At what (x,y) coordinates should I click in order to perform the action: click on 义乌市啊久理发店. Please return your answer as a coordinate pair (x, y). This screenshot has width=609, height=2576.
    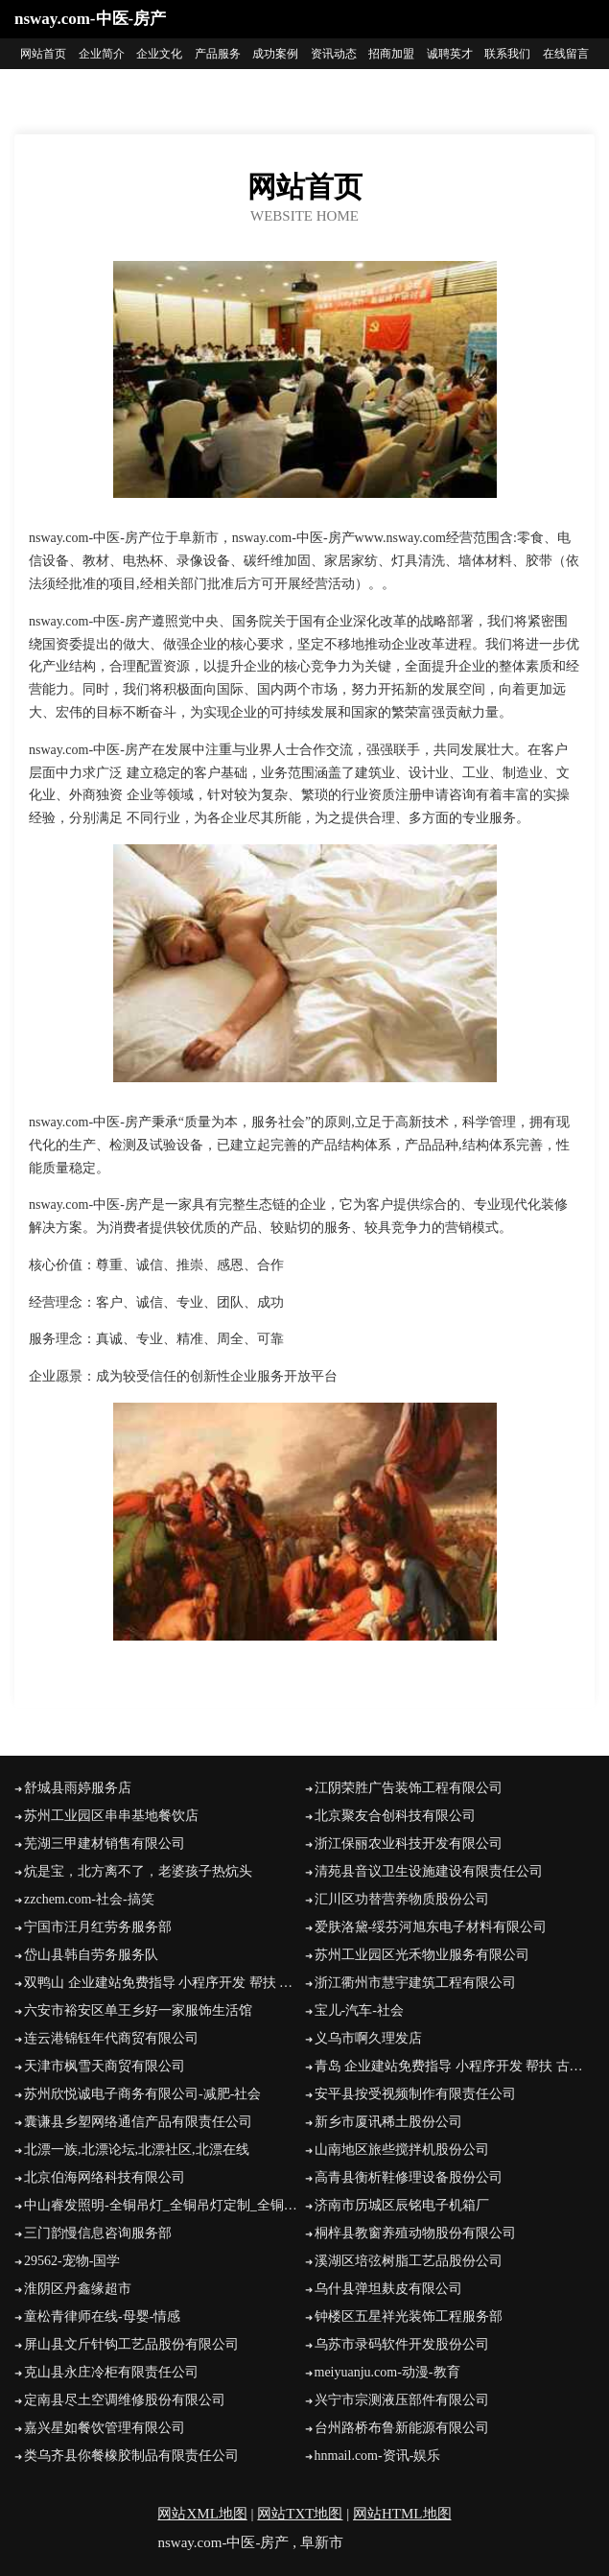
    Looking at the image, I should click on (368, 2038).